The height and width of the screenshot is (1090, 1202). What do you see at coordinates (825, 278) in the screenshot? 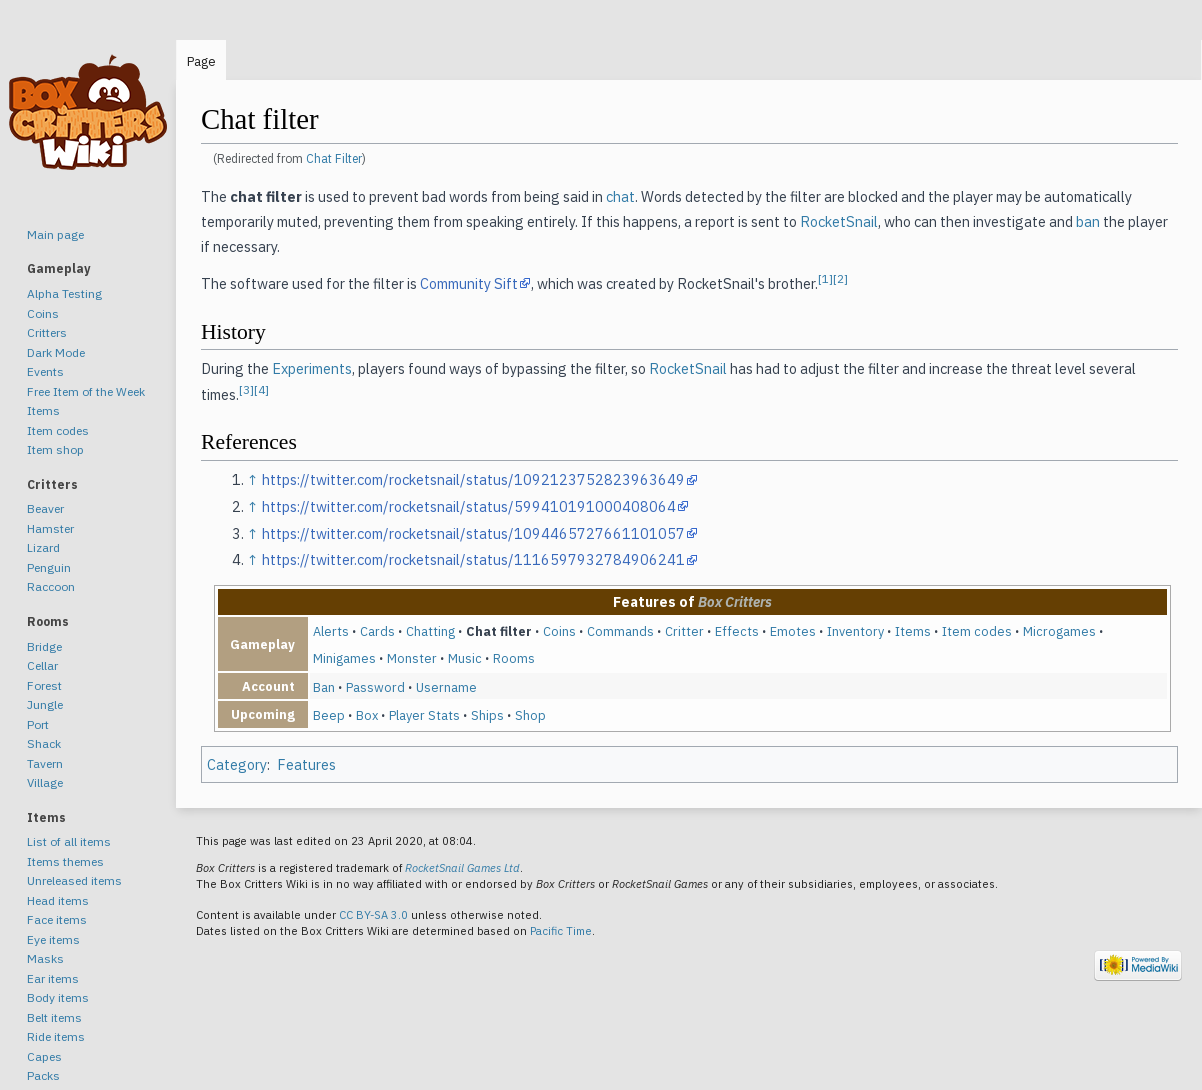
I see `[1]` at bounding box center [825, 278].